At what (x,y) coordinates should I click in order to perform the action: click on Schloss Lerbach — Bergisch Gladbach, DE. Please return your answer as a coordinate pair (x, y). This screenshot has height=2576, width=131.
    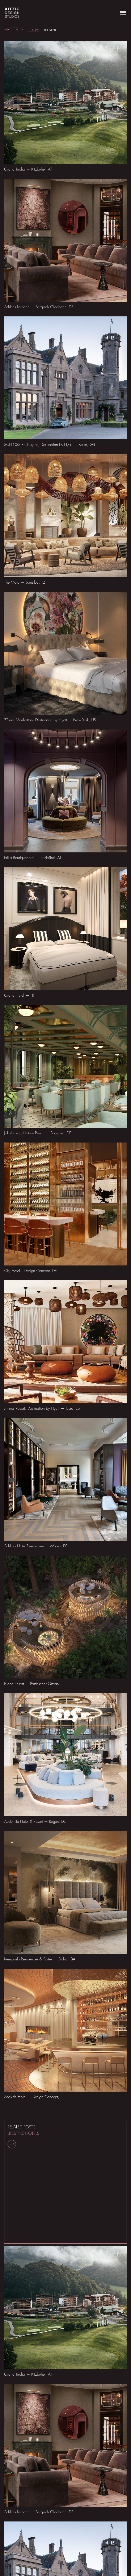
    Looking at the image, I should click on (38, 306).